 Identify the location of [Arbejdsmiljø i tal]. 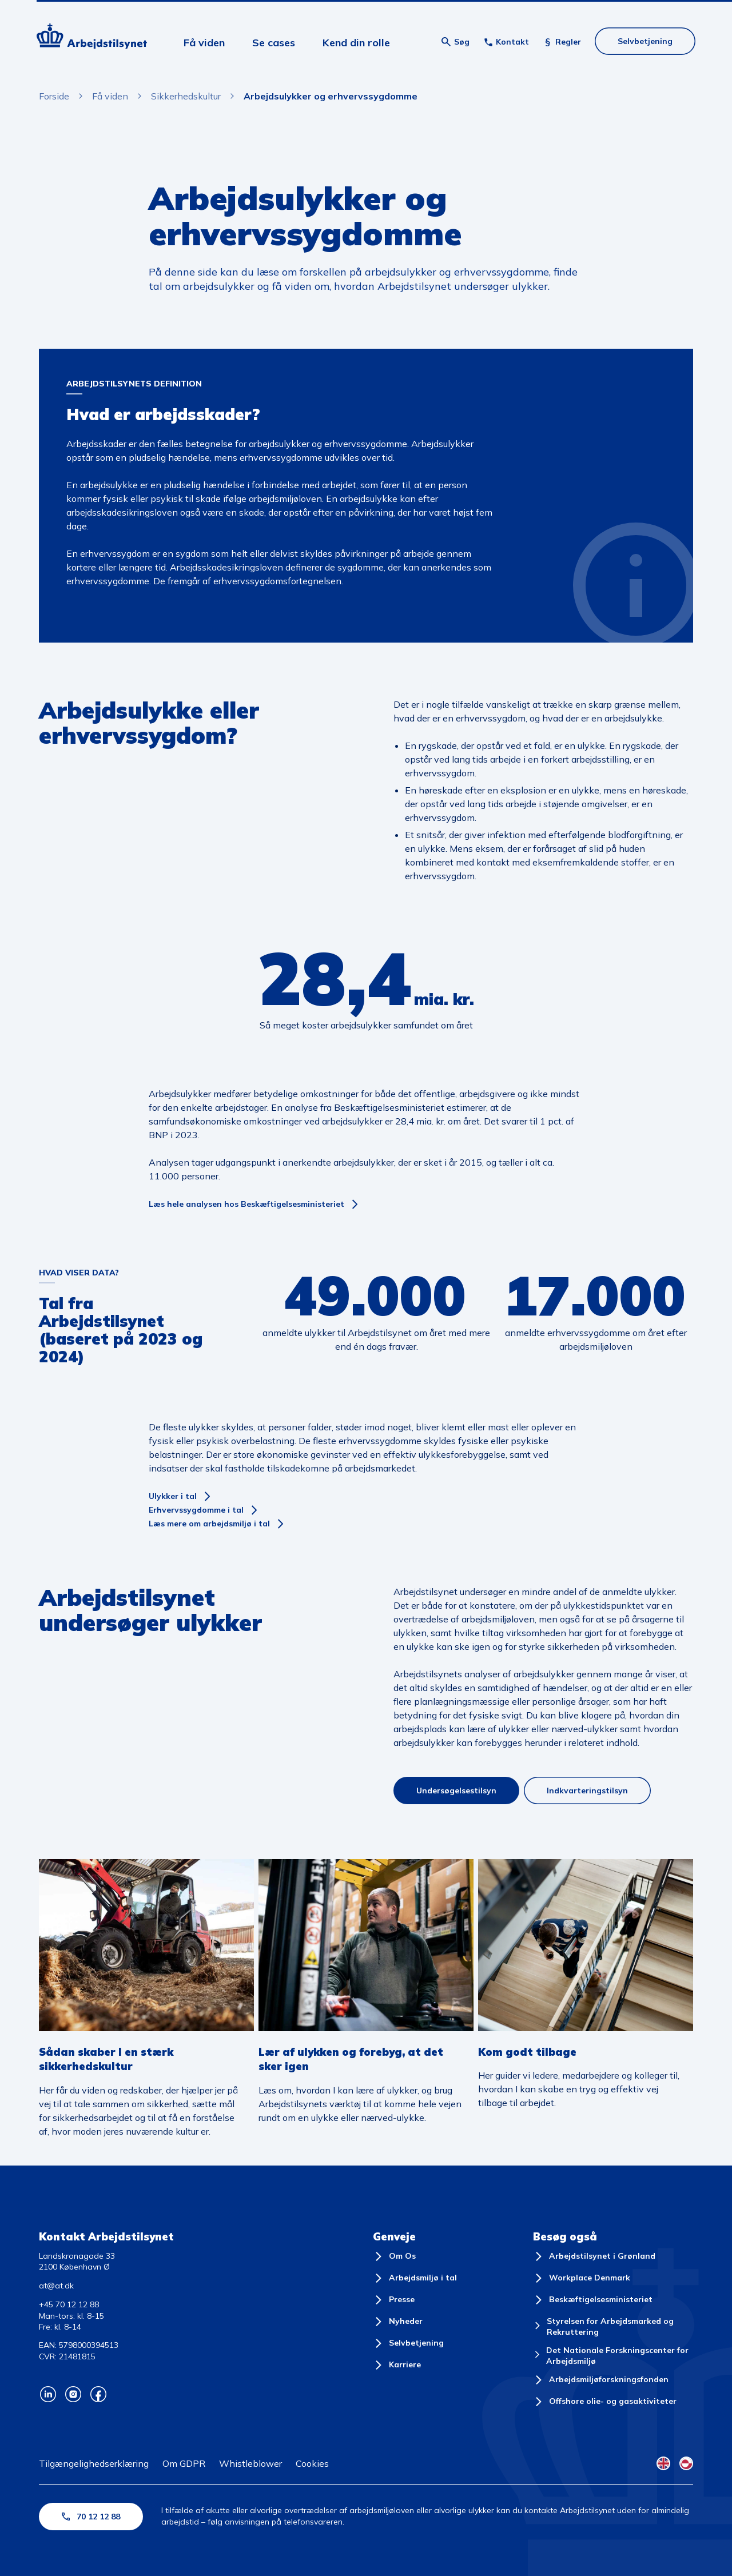
(415, 2278).